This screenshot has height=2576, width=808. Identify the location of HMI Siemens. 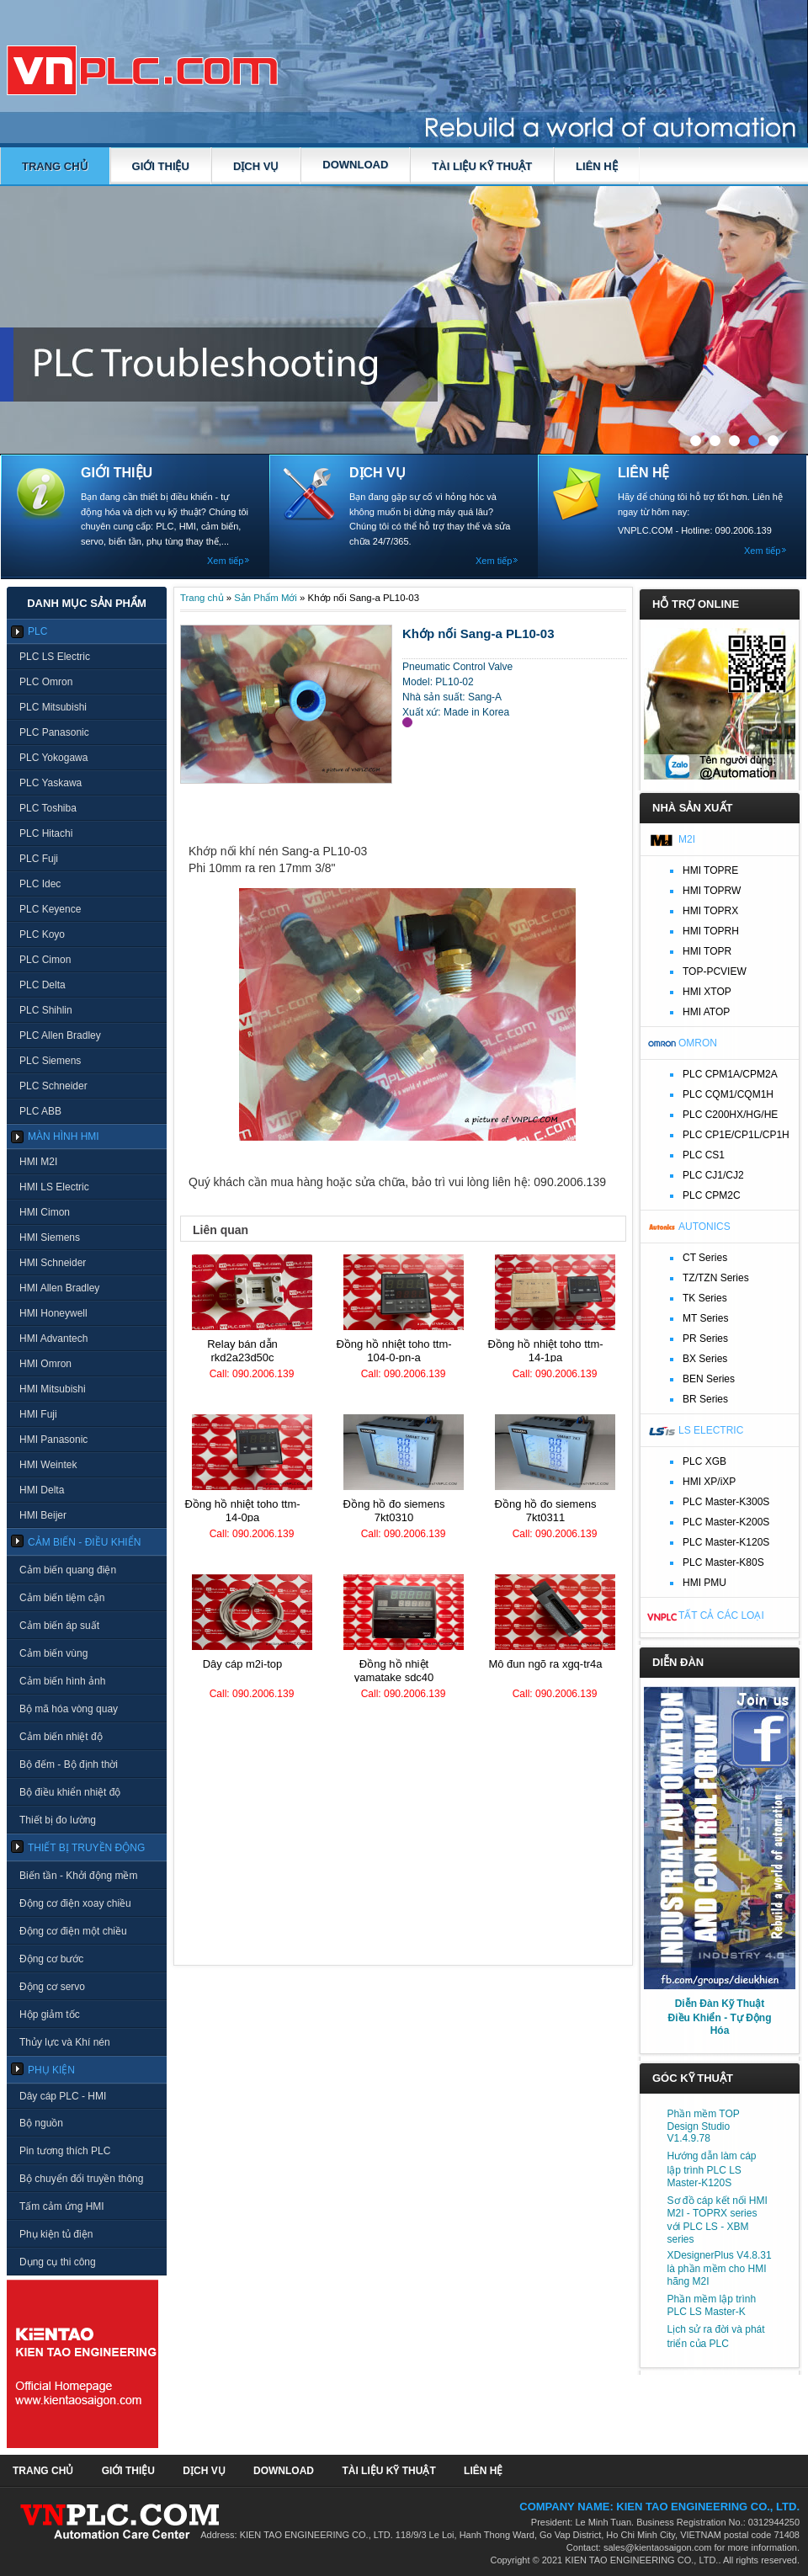
(49, 1237).